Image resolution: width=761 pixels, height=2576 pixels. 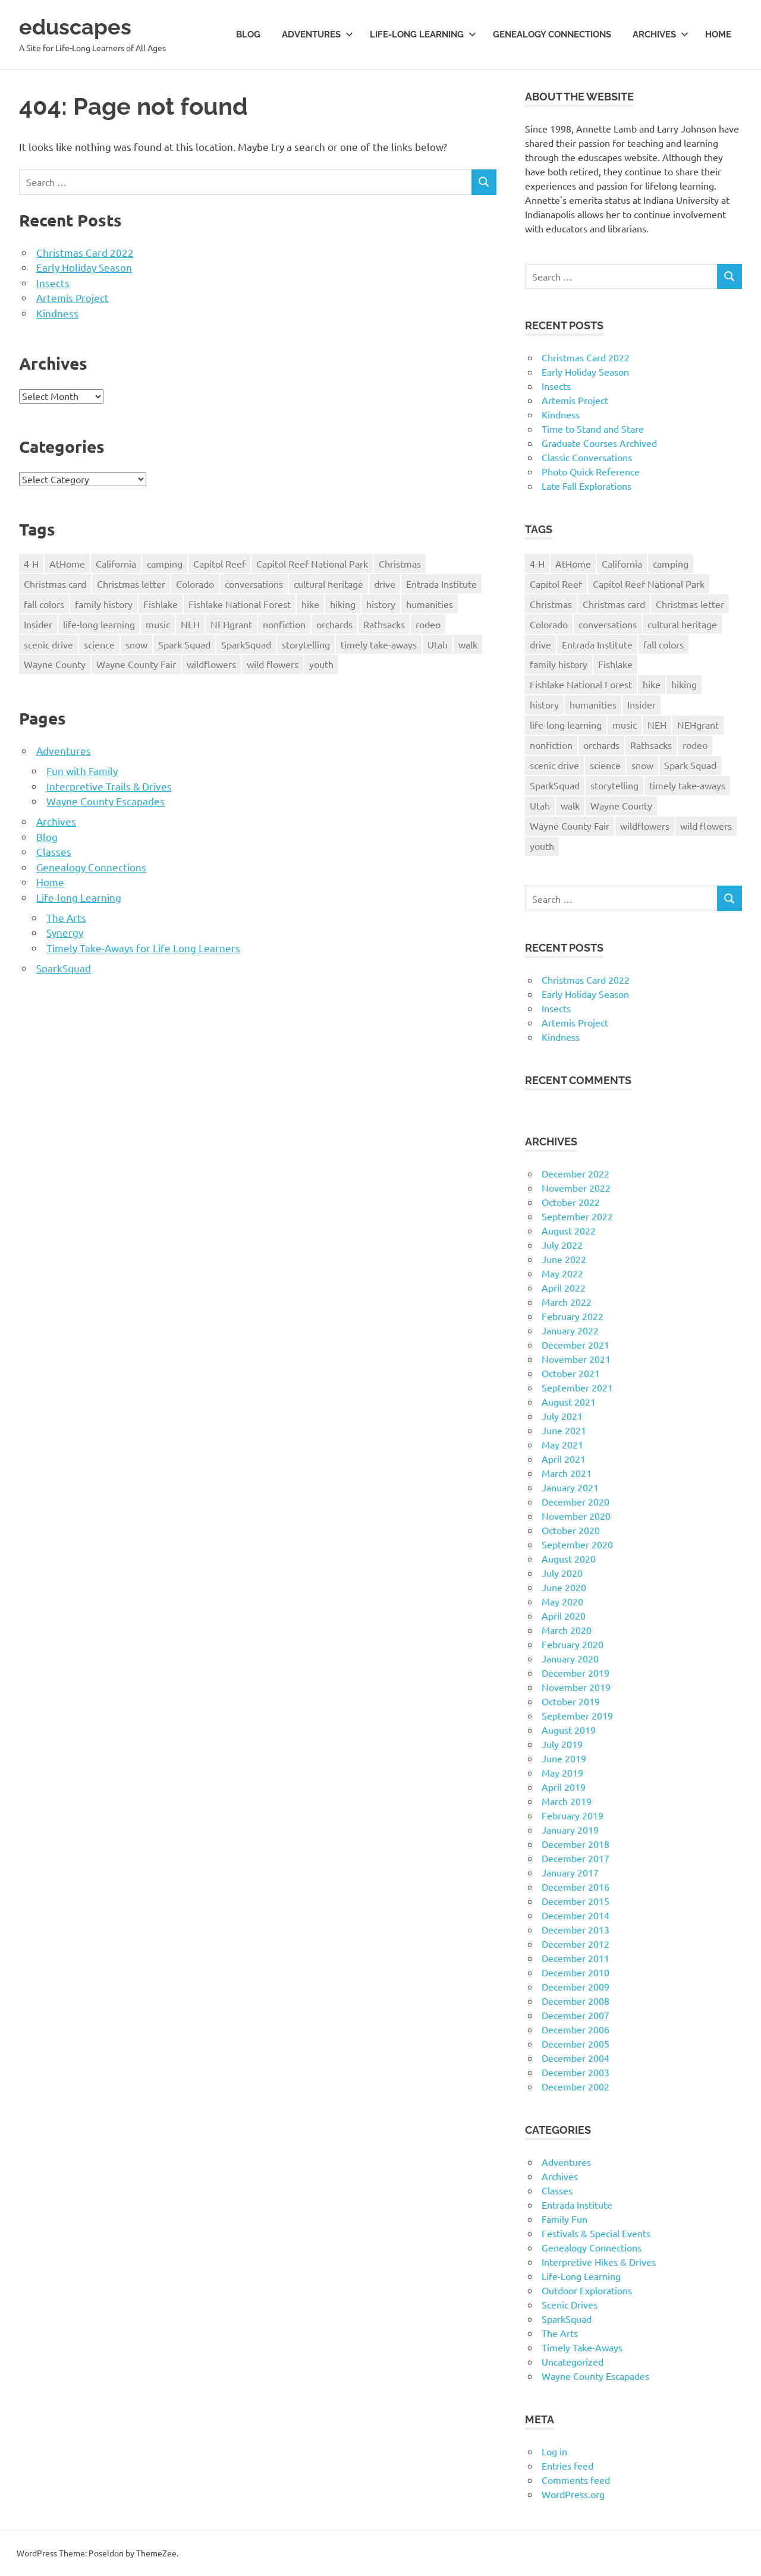 What do you see at coordinates (562, 1416) in the screenshot?
I see `July 2021` at bounding box center [562, 1416].